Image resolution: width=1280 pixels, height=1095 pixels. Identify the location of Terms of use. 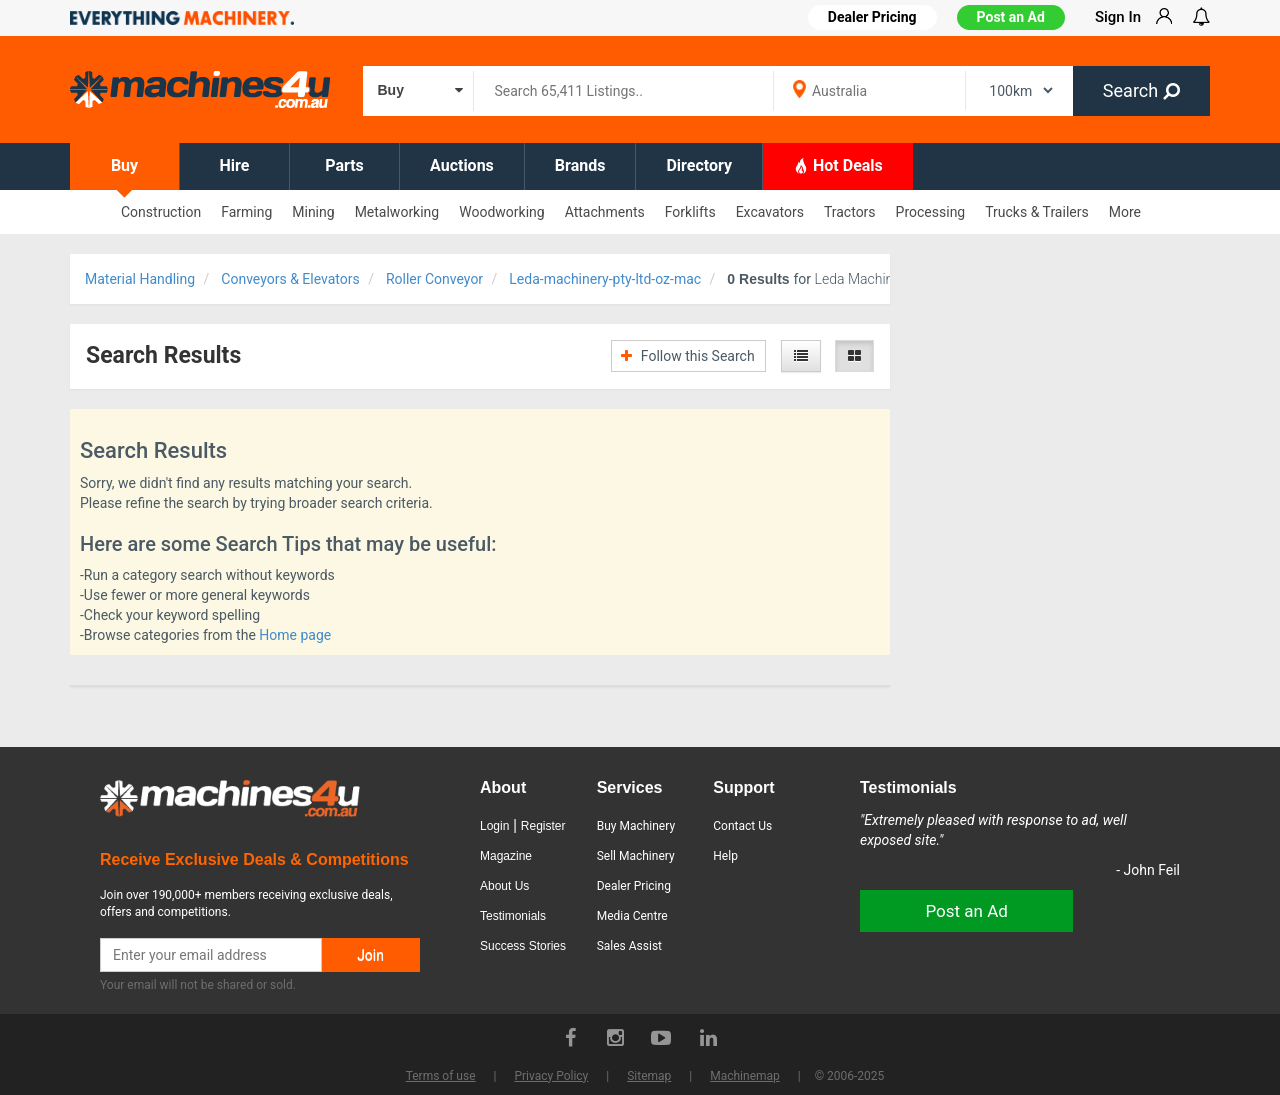
(441, 1076).